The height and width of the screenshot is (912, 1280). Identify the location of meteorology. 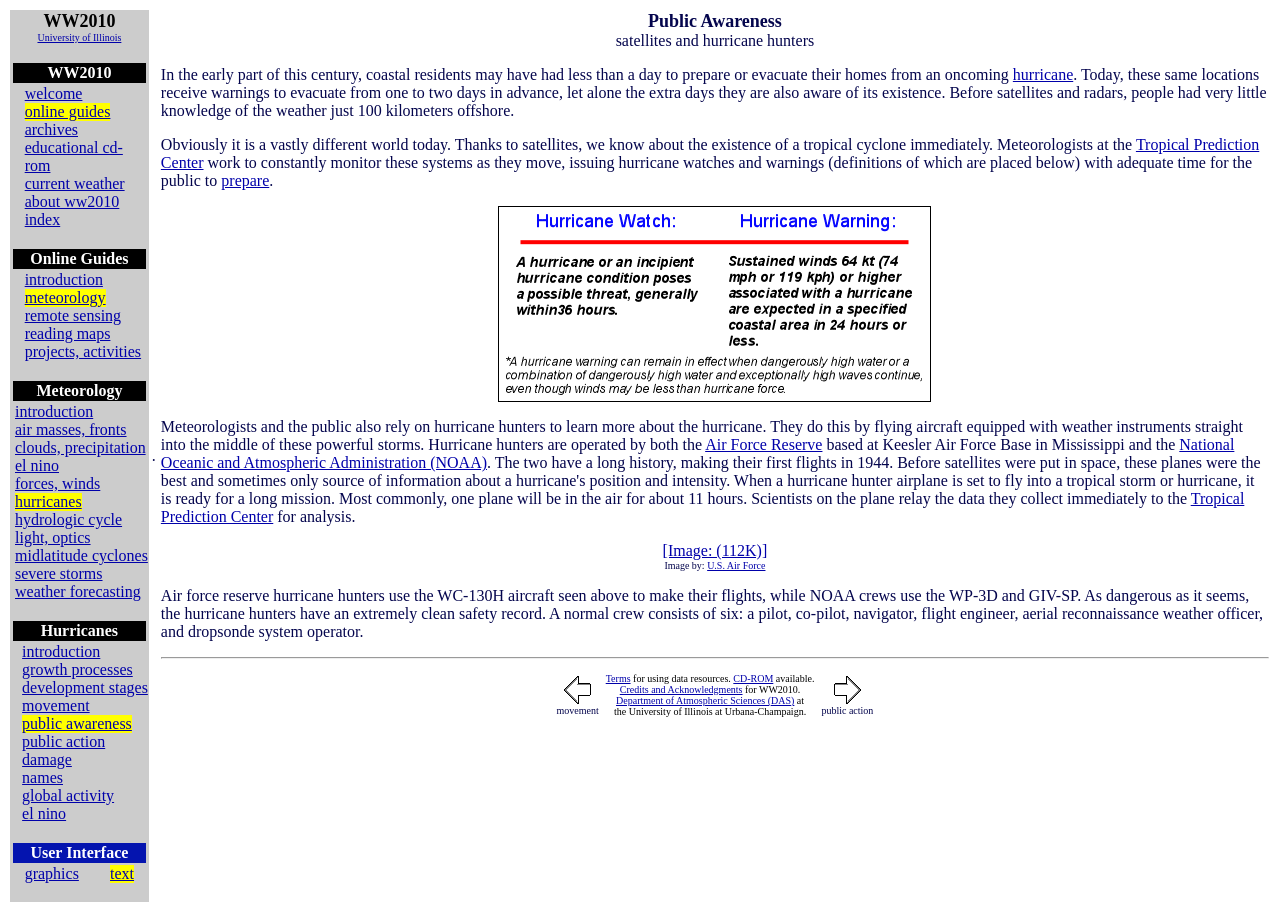
(65, 297).